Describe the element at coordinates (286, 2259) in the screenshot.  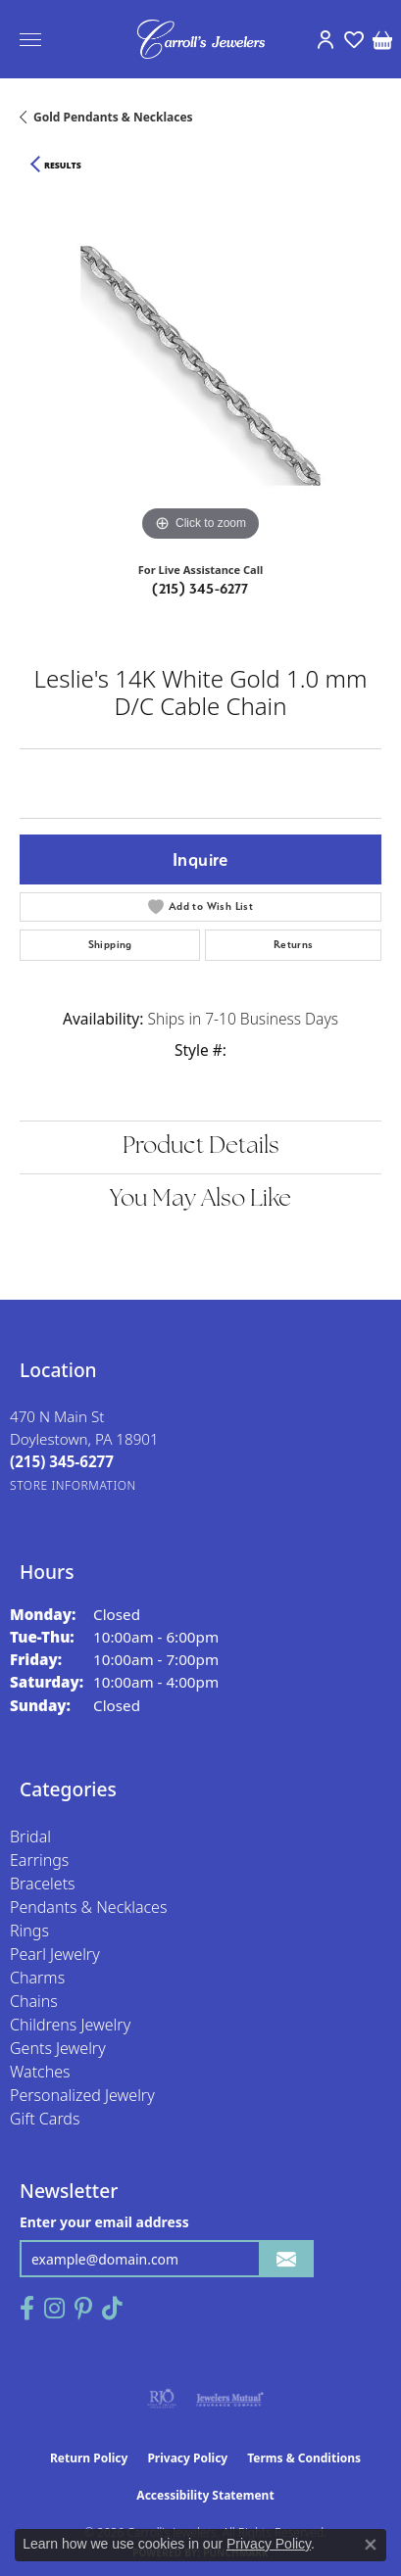
I see `[subscribe to newsletter]` at that location.